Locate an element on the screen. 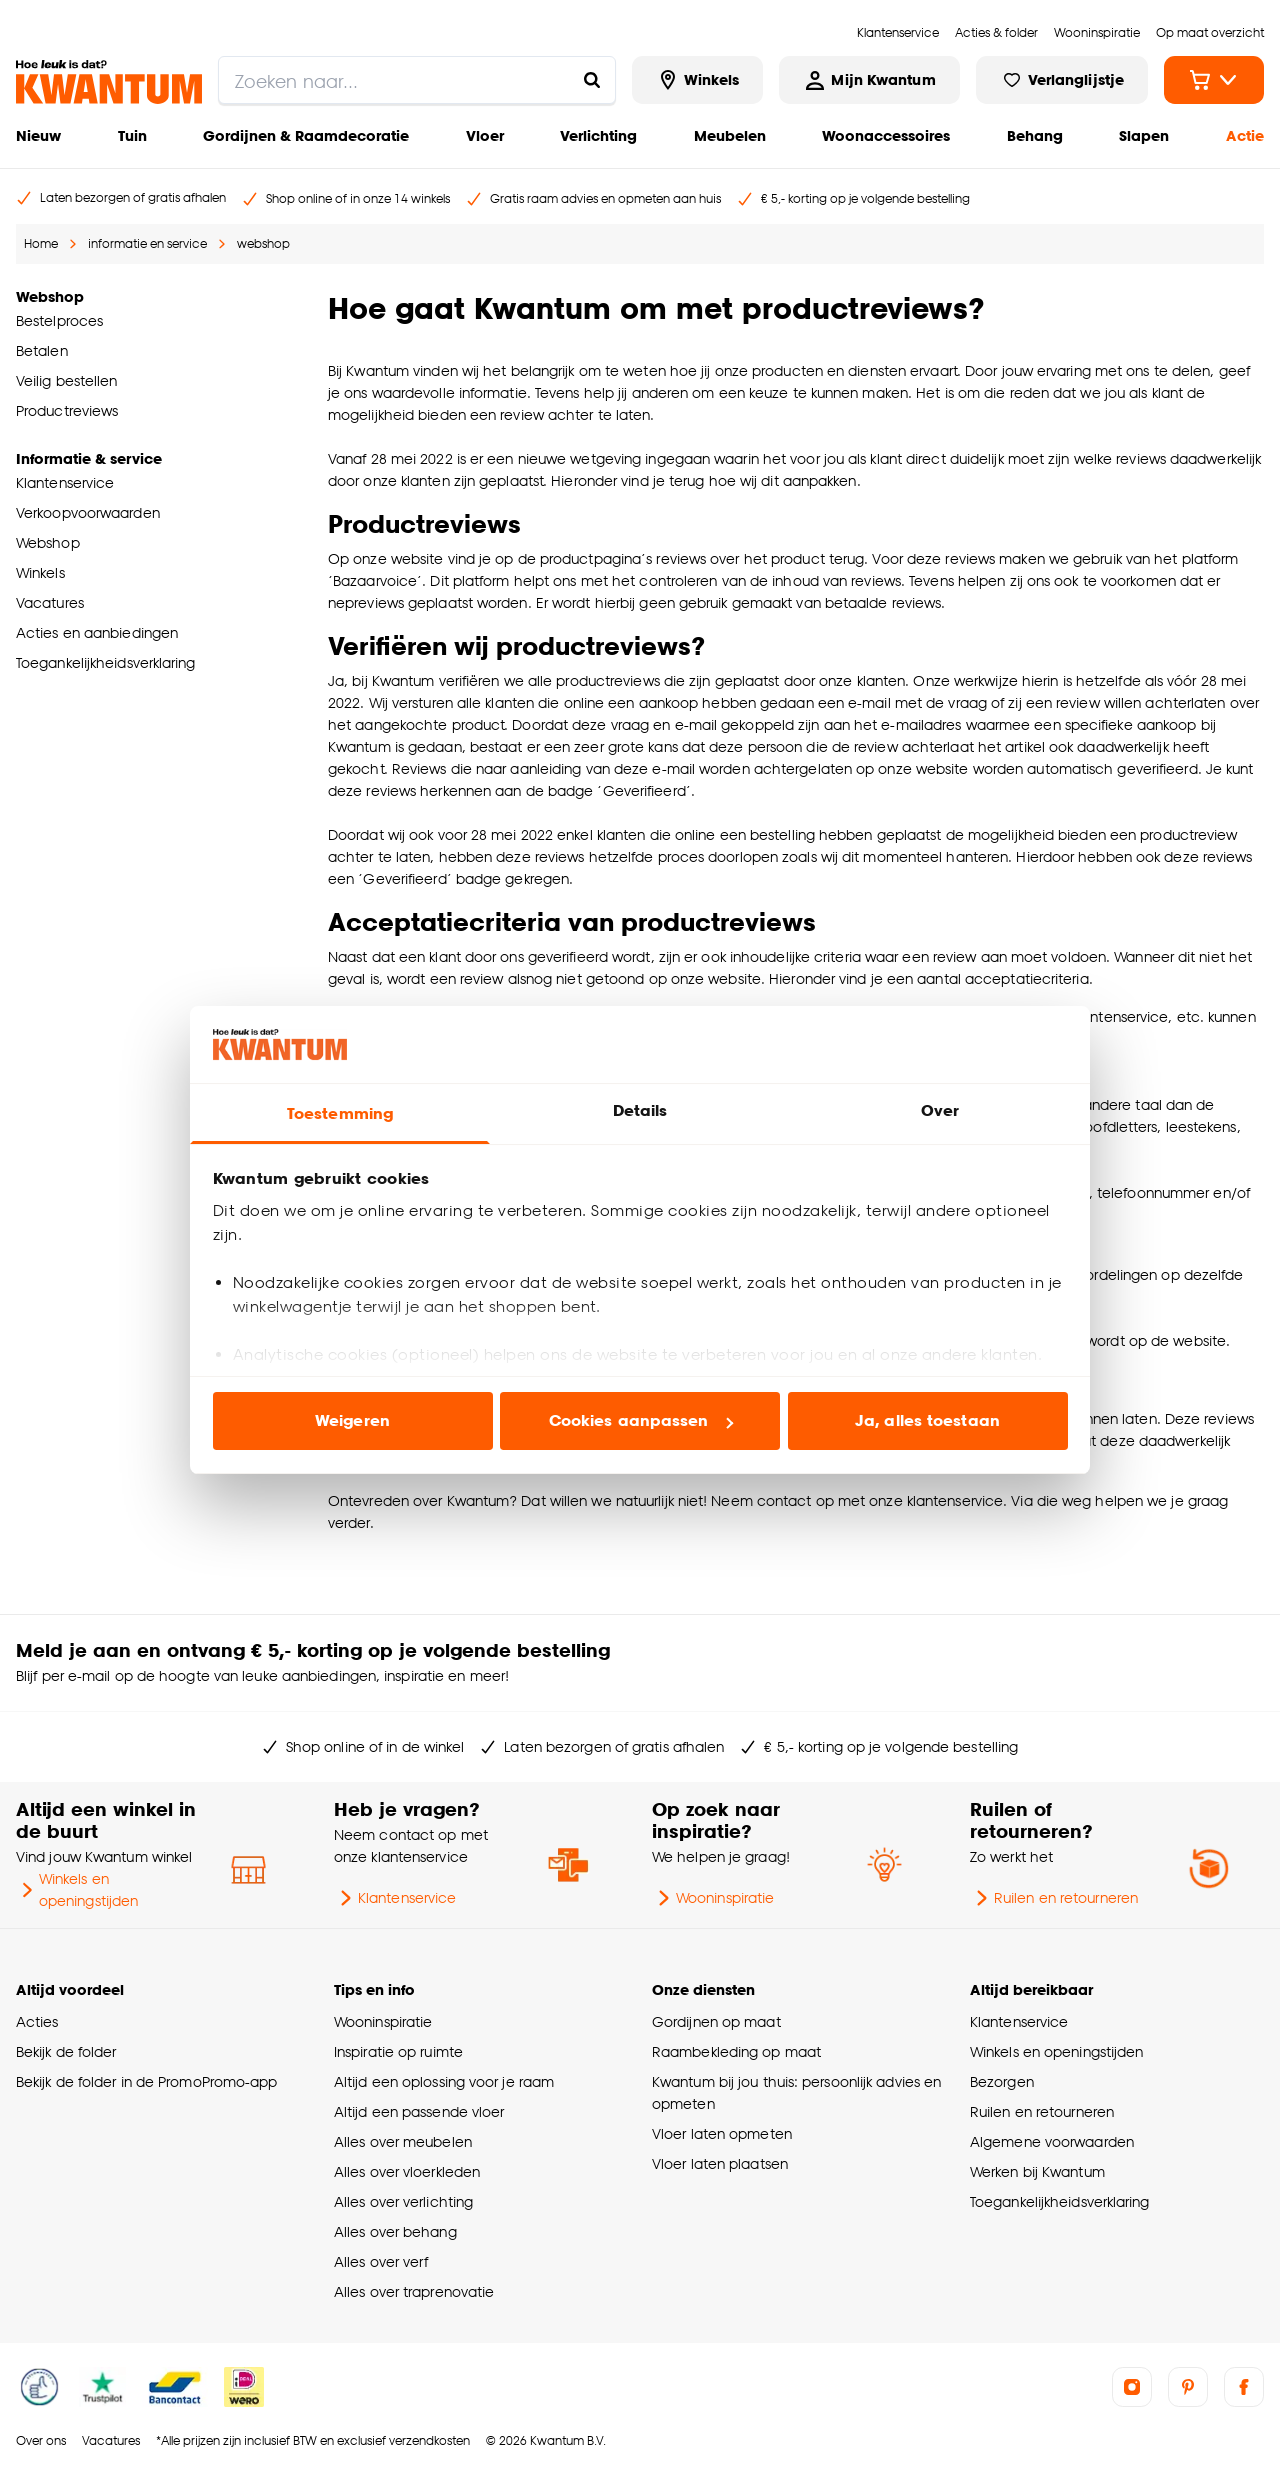 This screenshot has width=1280, height=2480. Ruilen en retourneren is located at coordinates (1054, 1898).